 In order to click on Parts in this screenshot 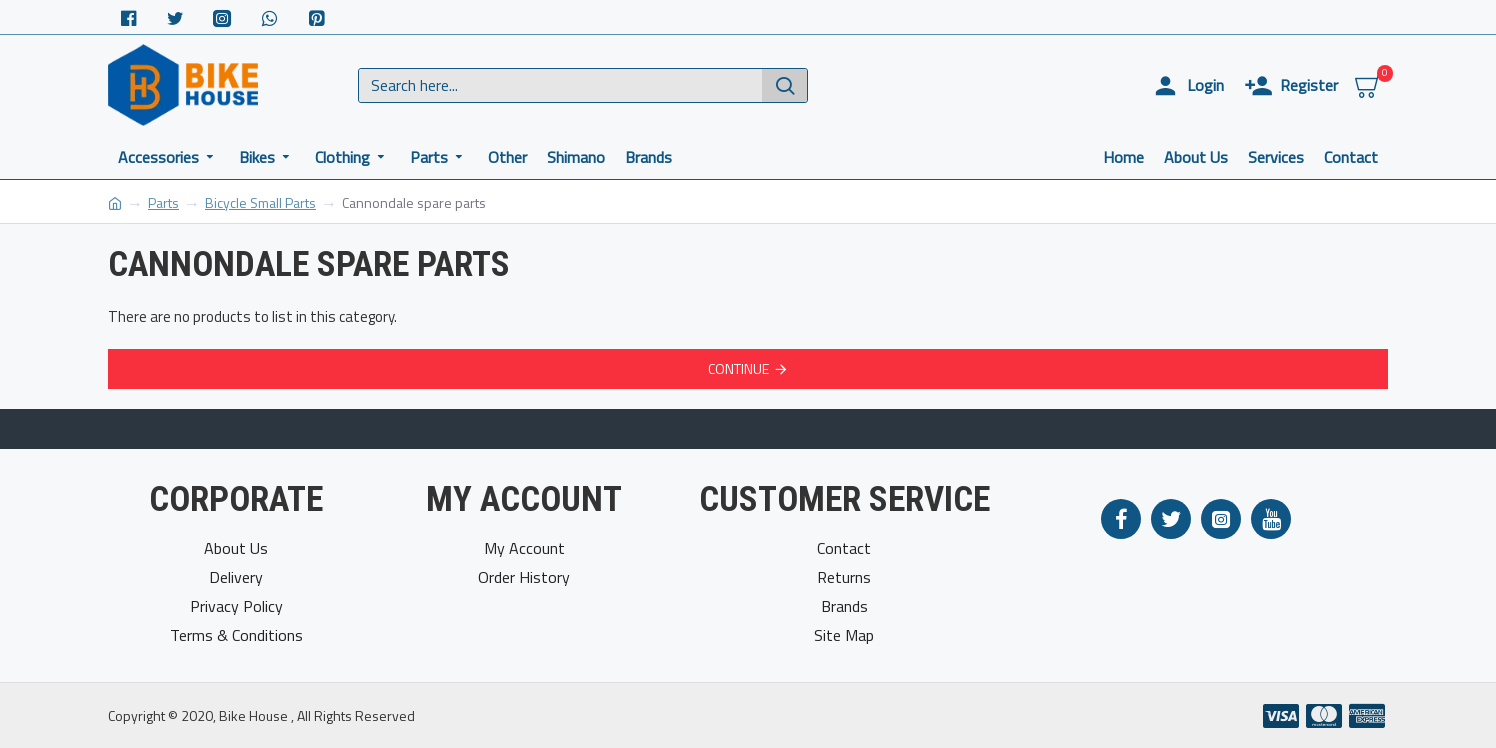, I will do `click(163, 202)`.